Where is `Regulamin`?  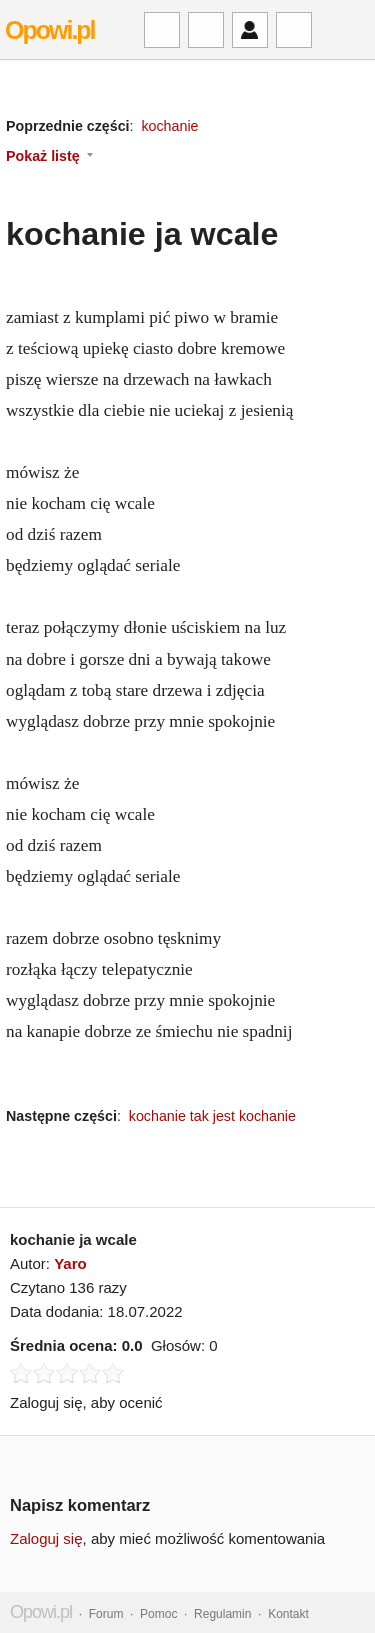 Regulamin is located at coordinates (222, 1614).